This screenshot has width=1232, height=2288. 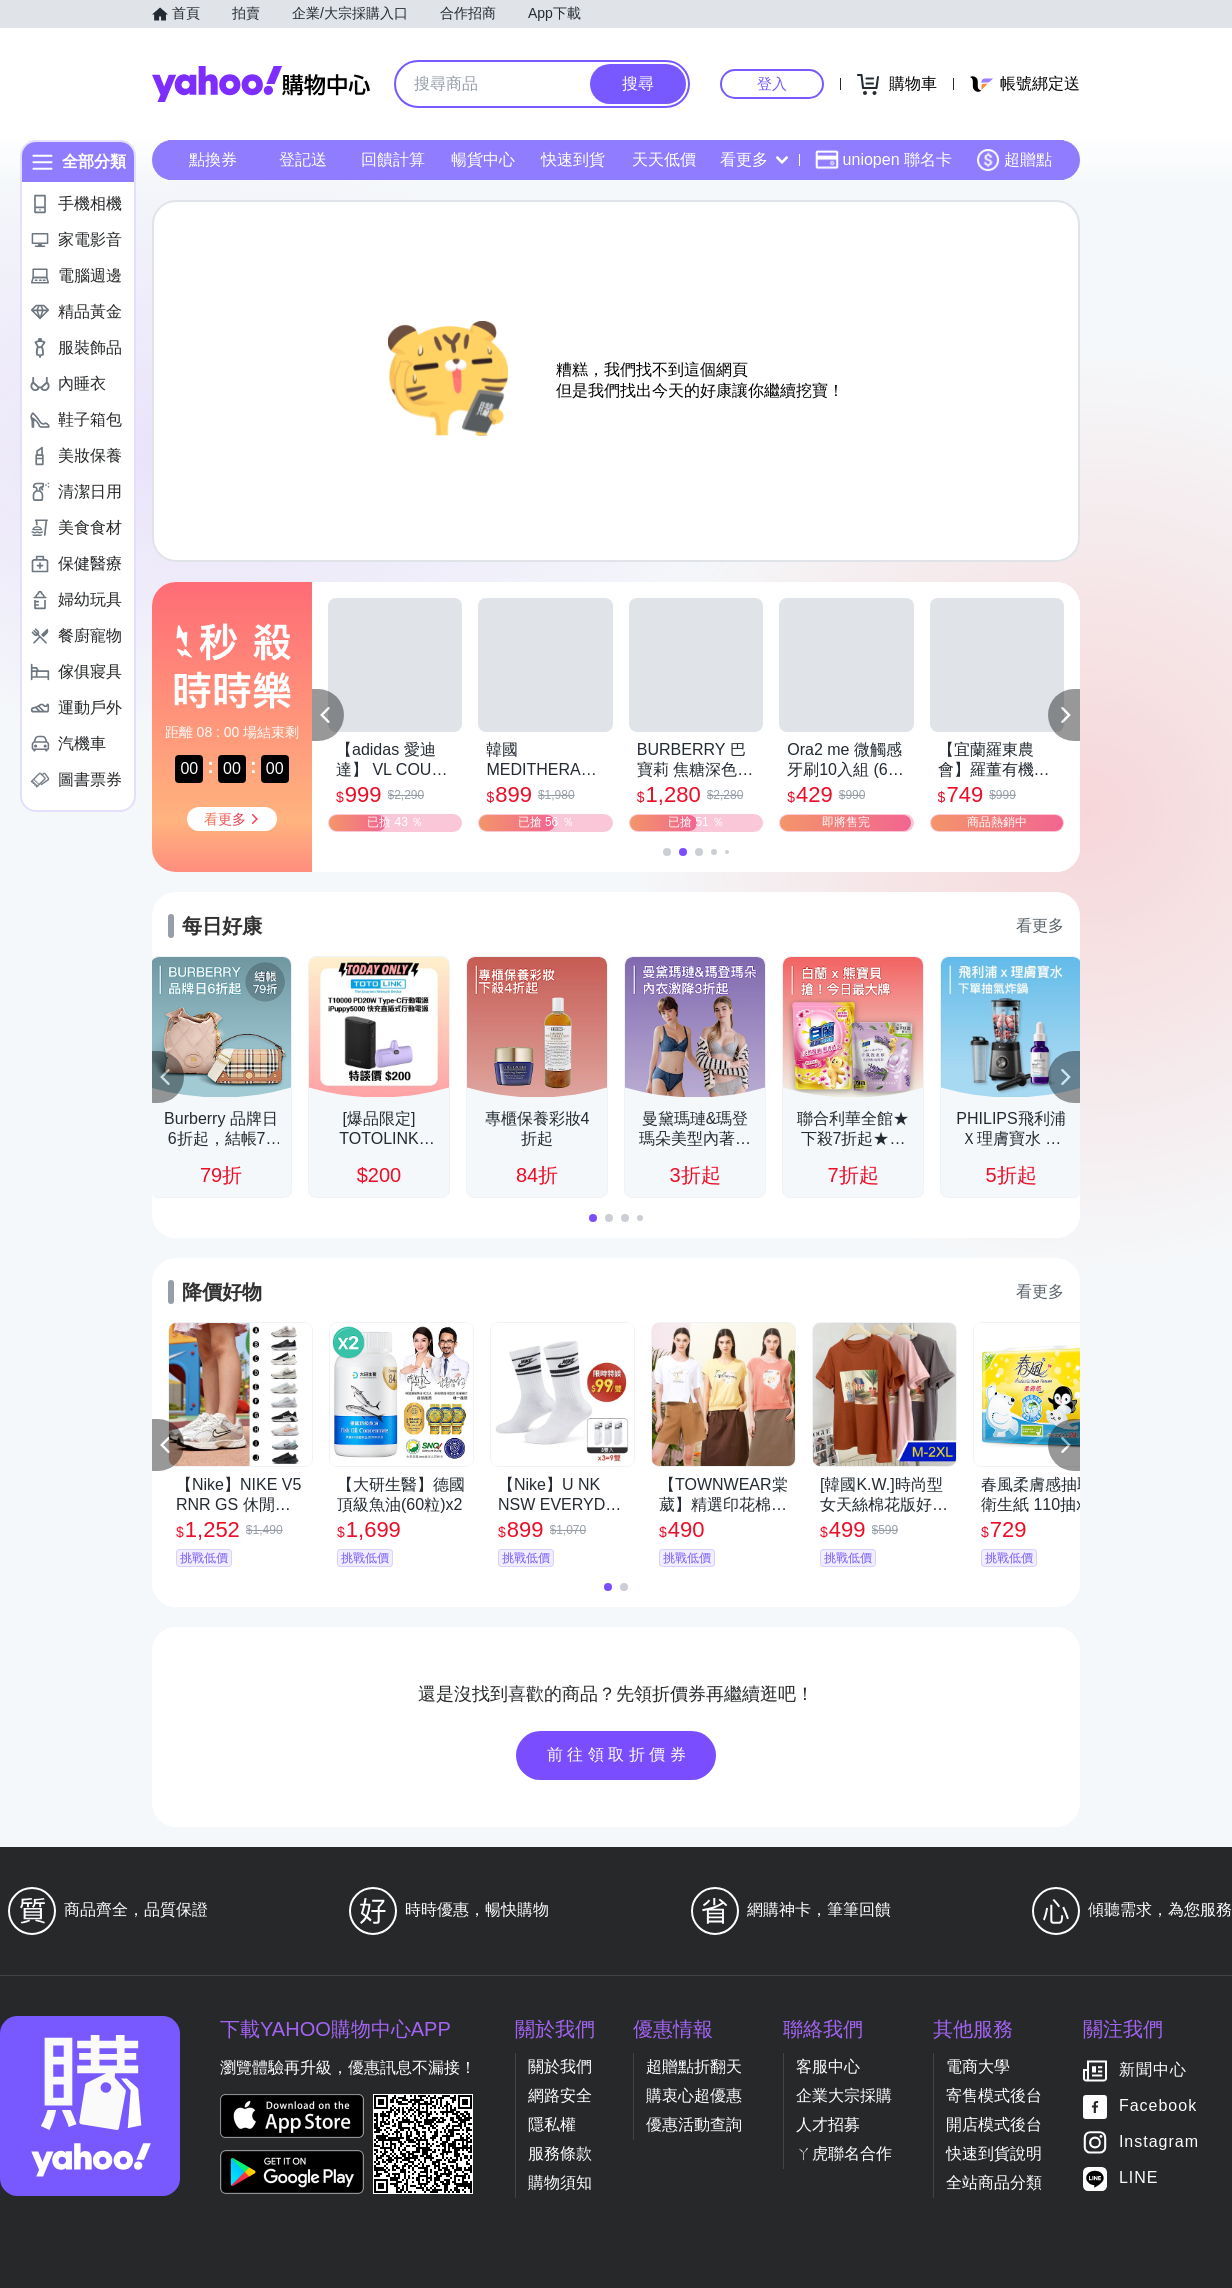 What do you see at coordinates (483, 159) in the screenshot?
I see `暢貨中心` at bounding box center [483, 159].